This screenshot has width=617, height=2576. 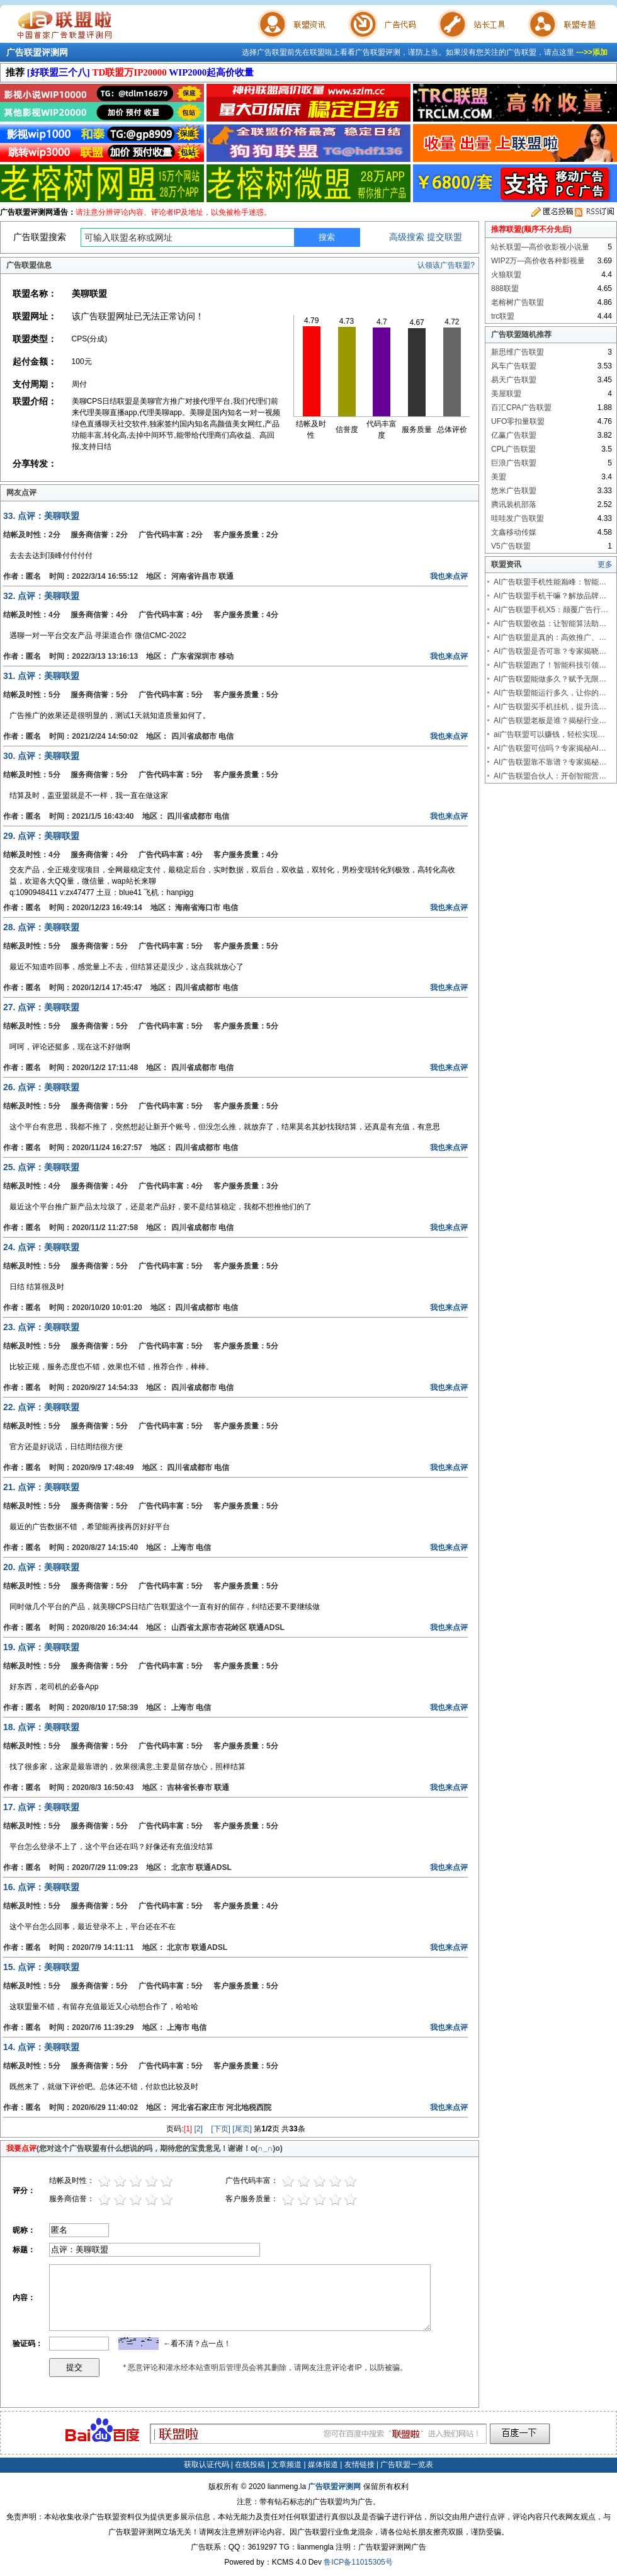 What do you see at coordinates (206, 2464) in the screenshot?
I see `获取认证代码` at bounding box center [206, 2464].